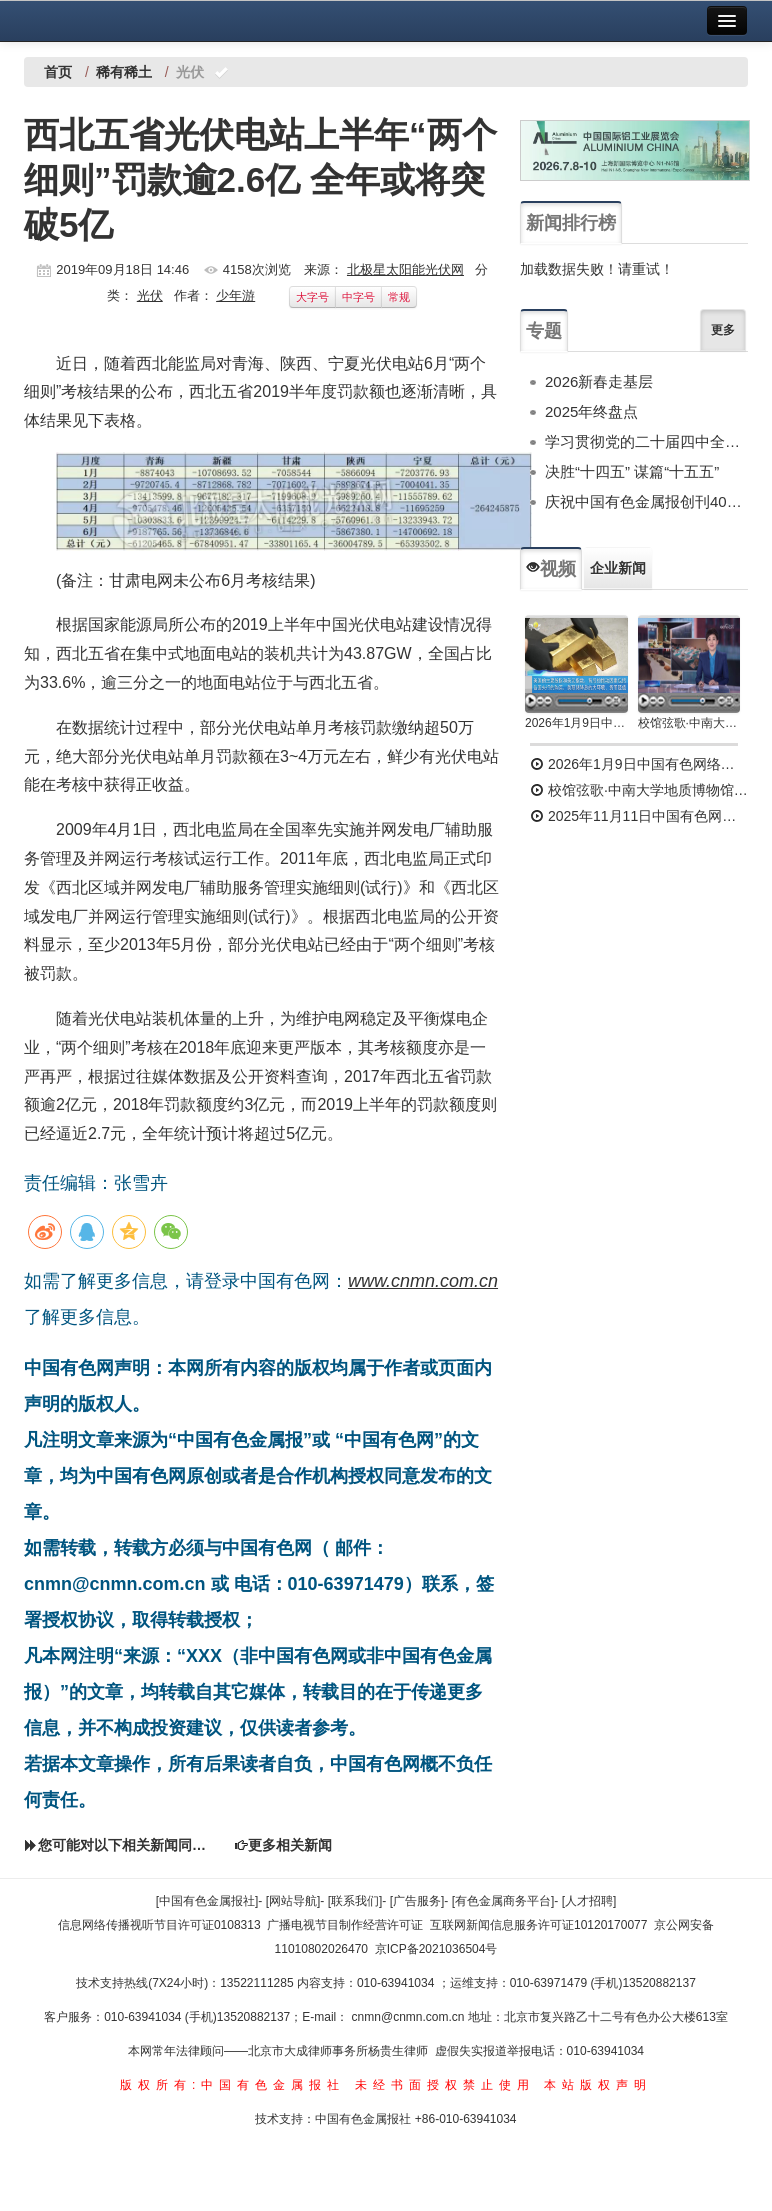  I want to click on 专题, so click(544, 331).